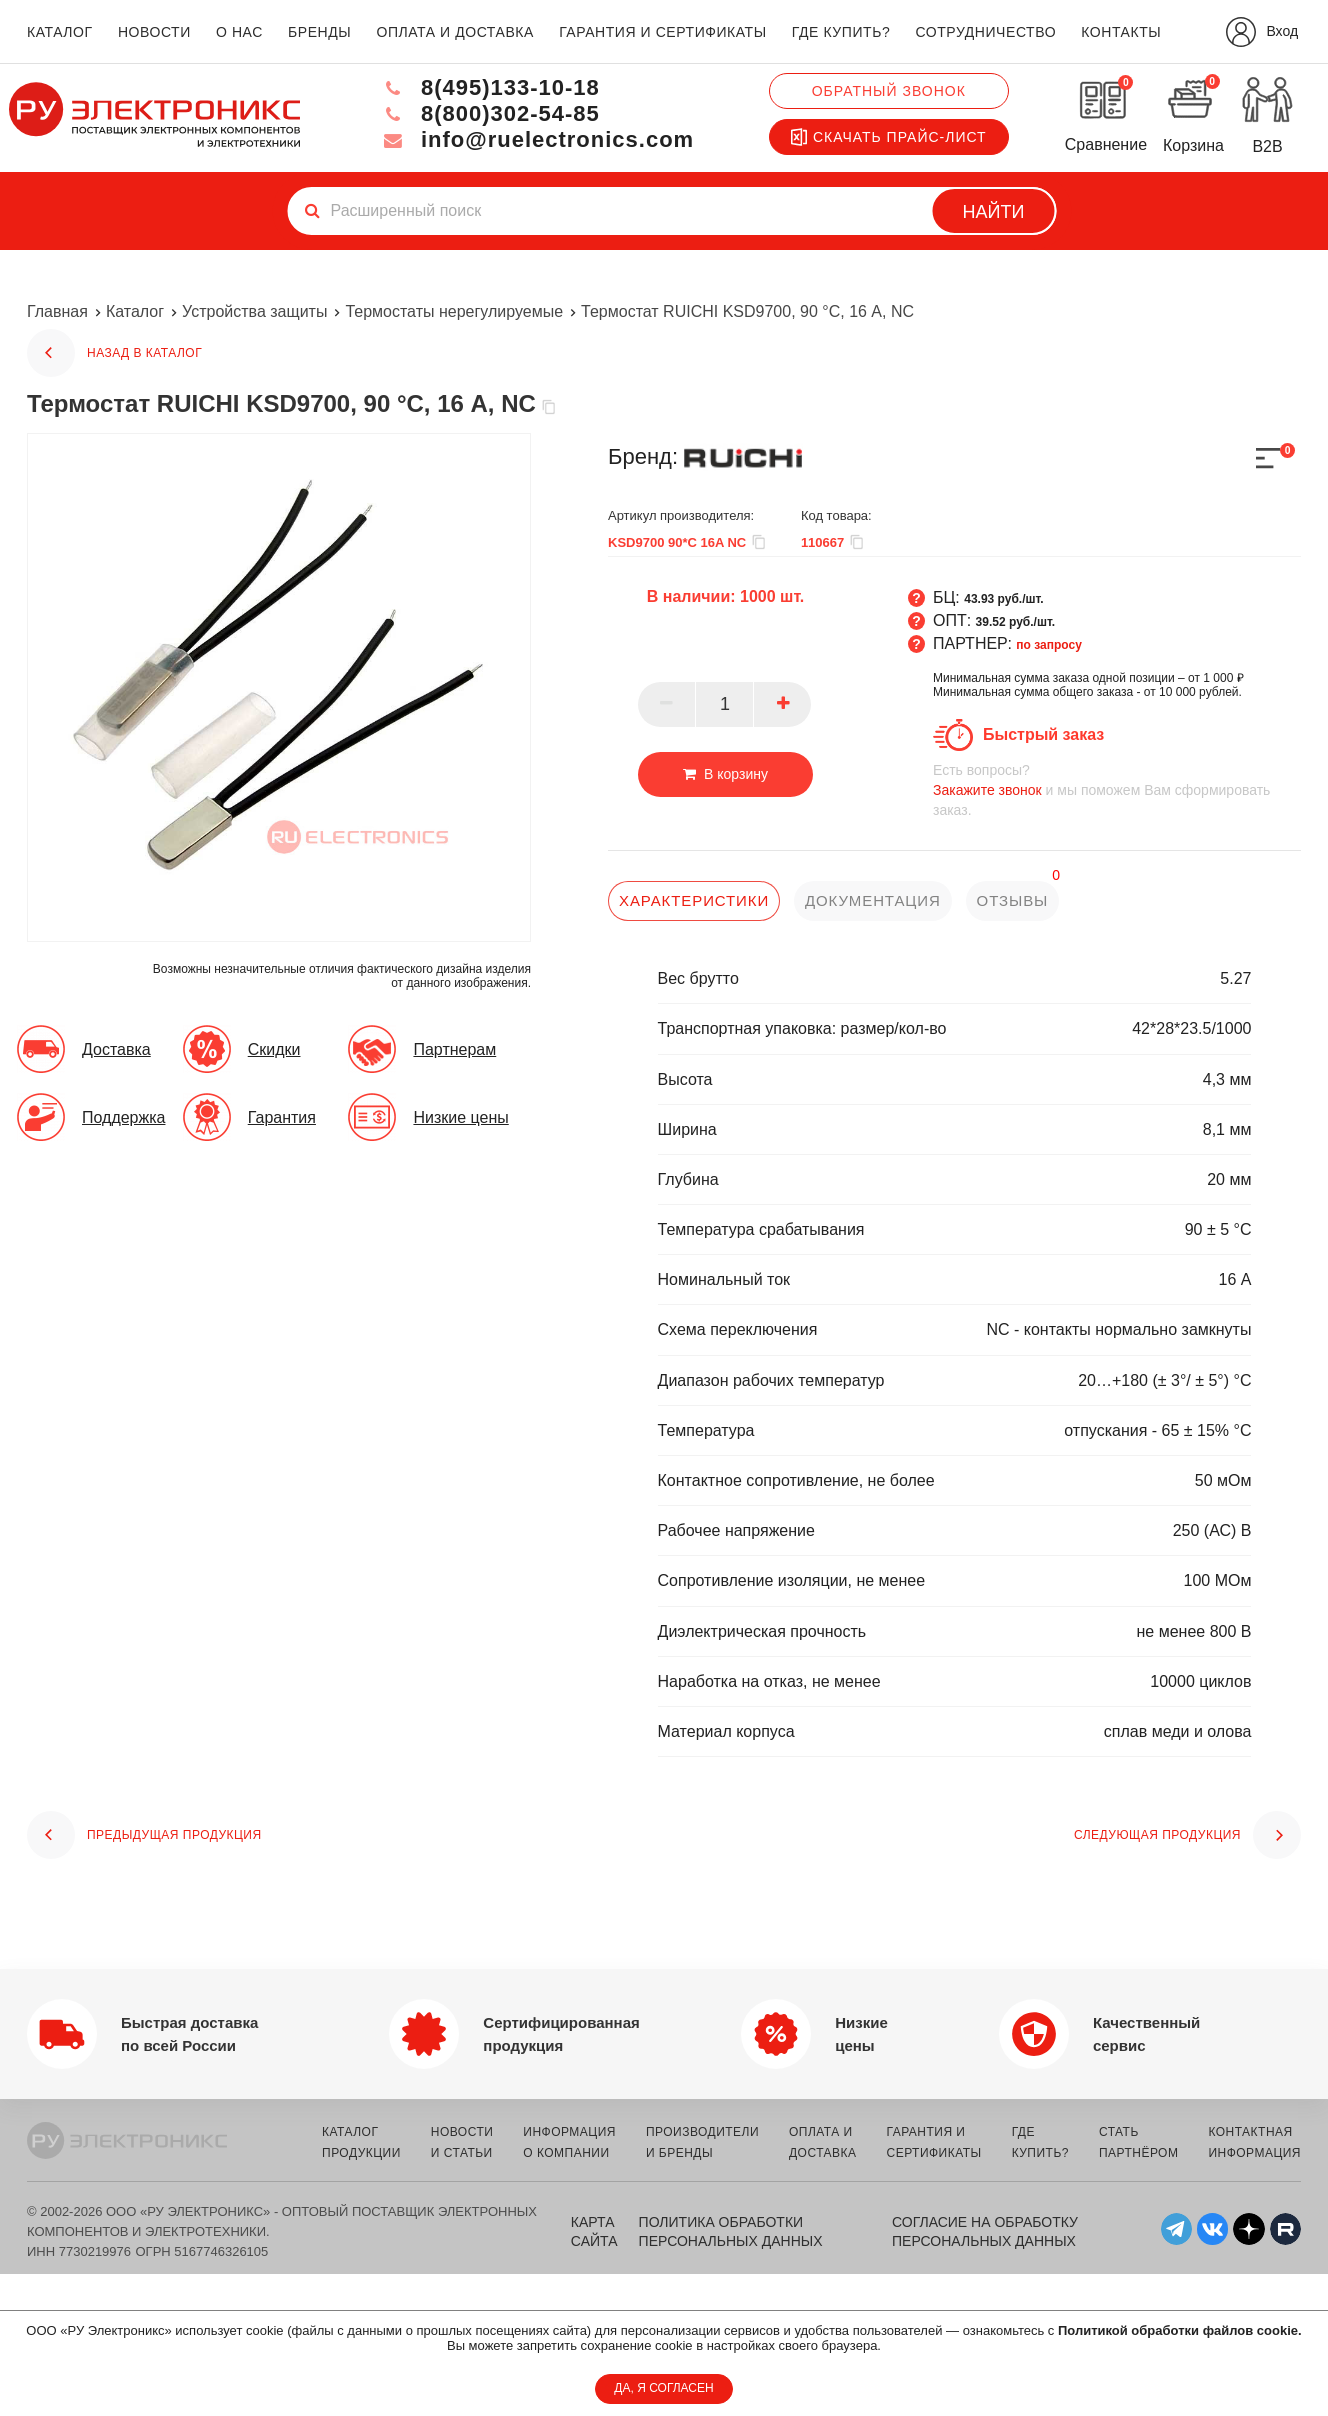  I want to click on по запросу, so click(1049, 645).